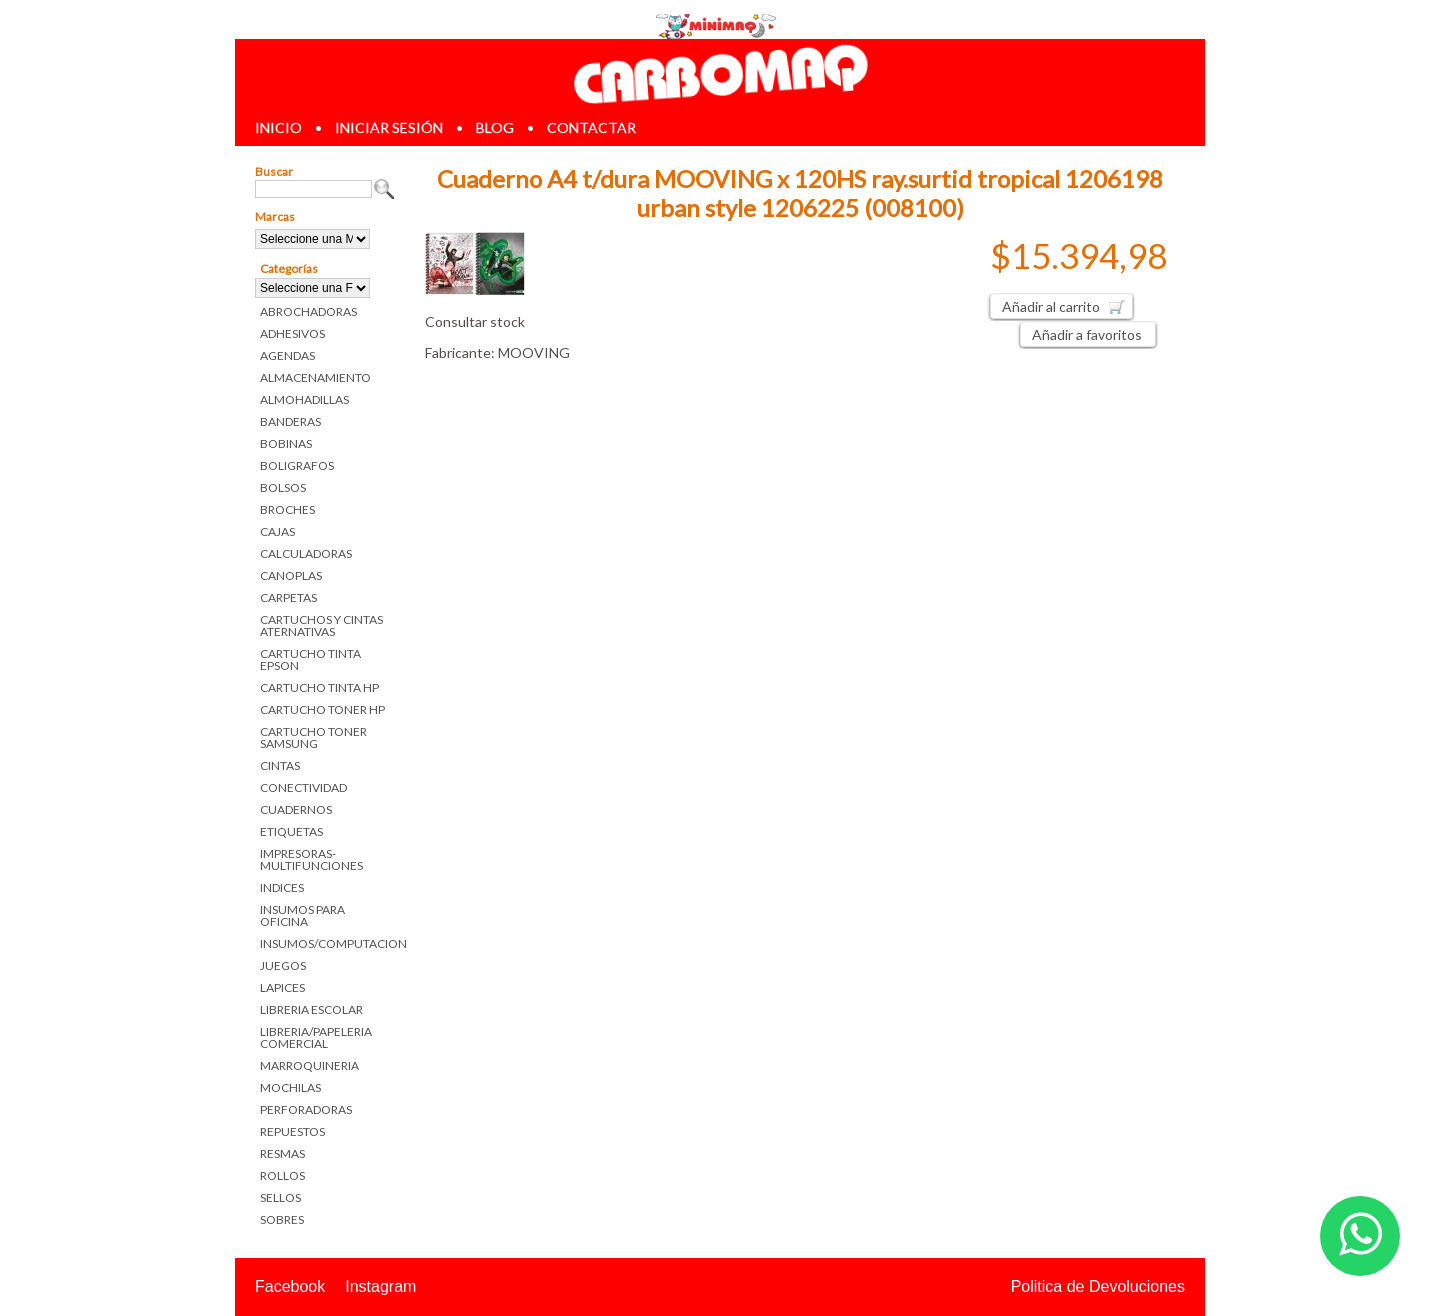  Describe the element at coordinates (282, 1153) in the screenshot. I see `RESMAS` at that location.